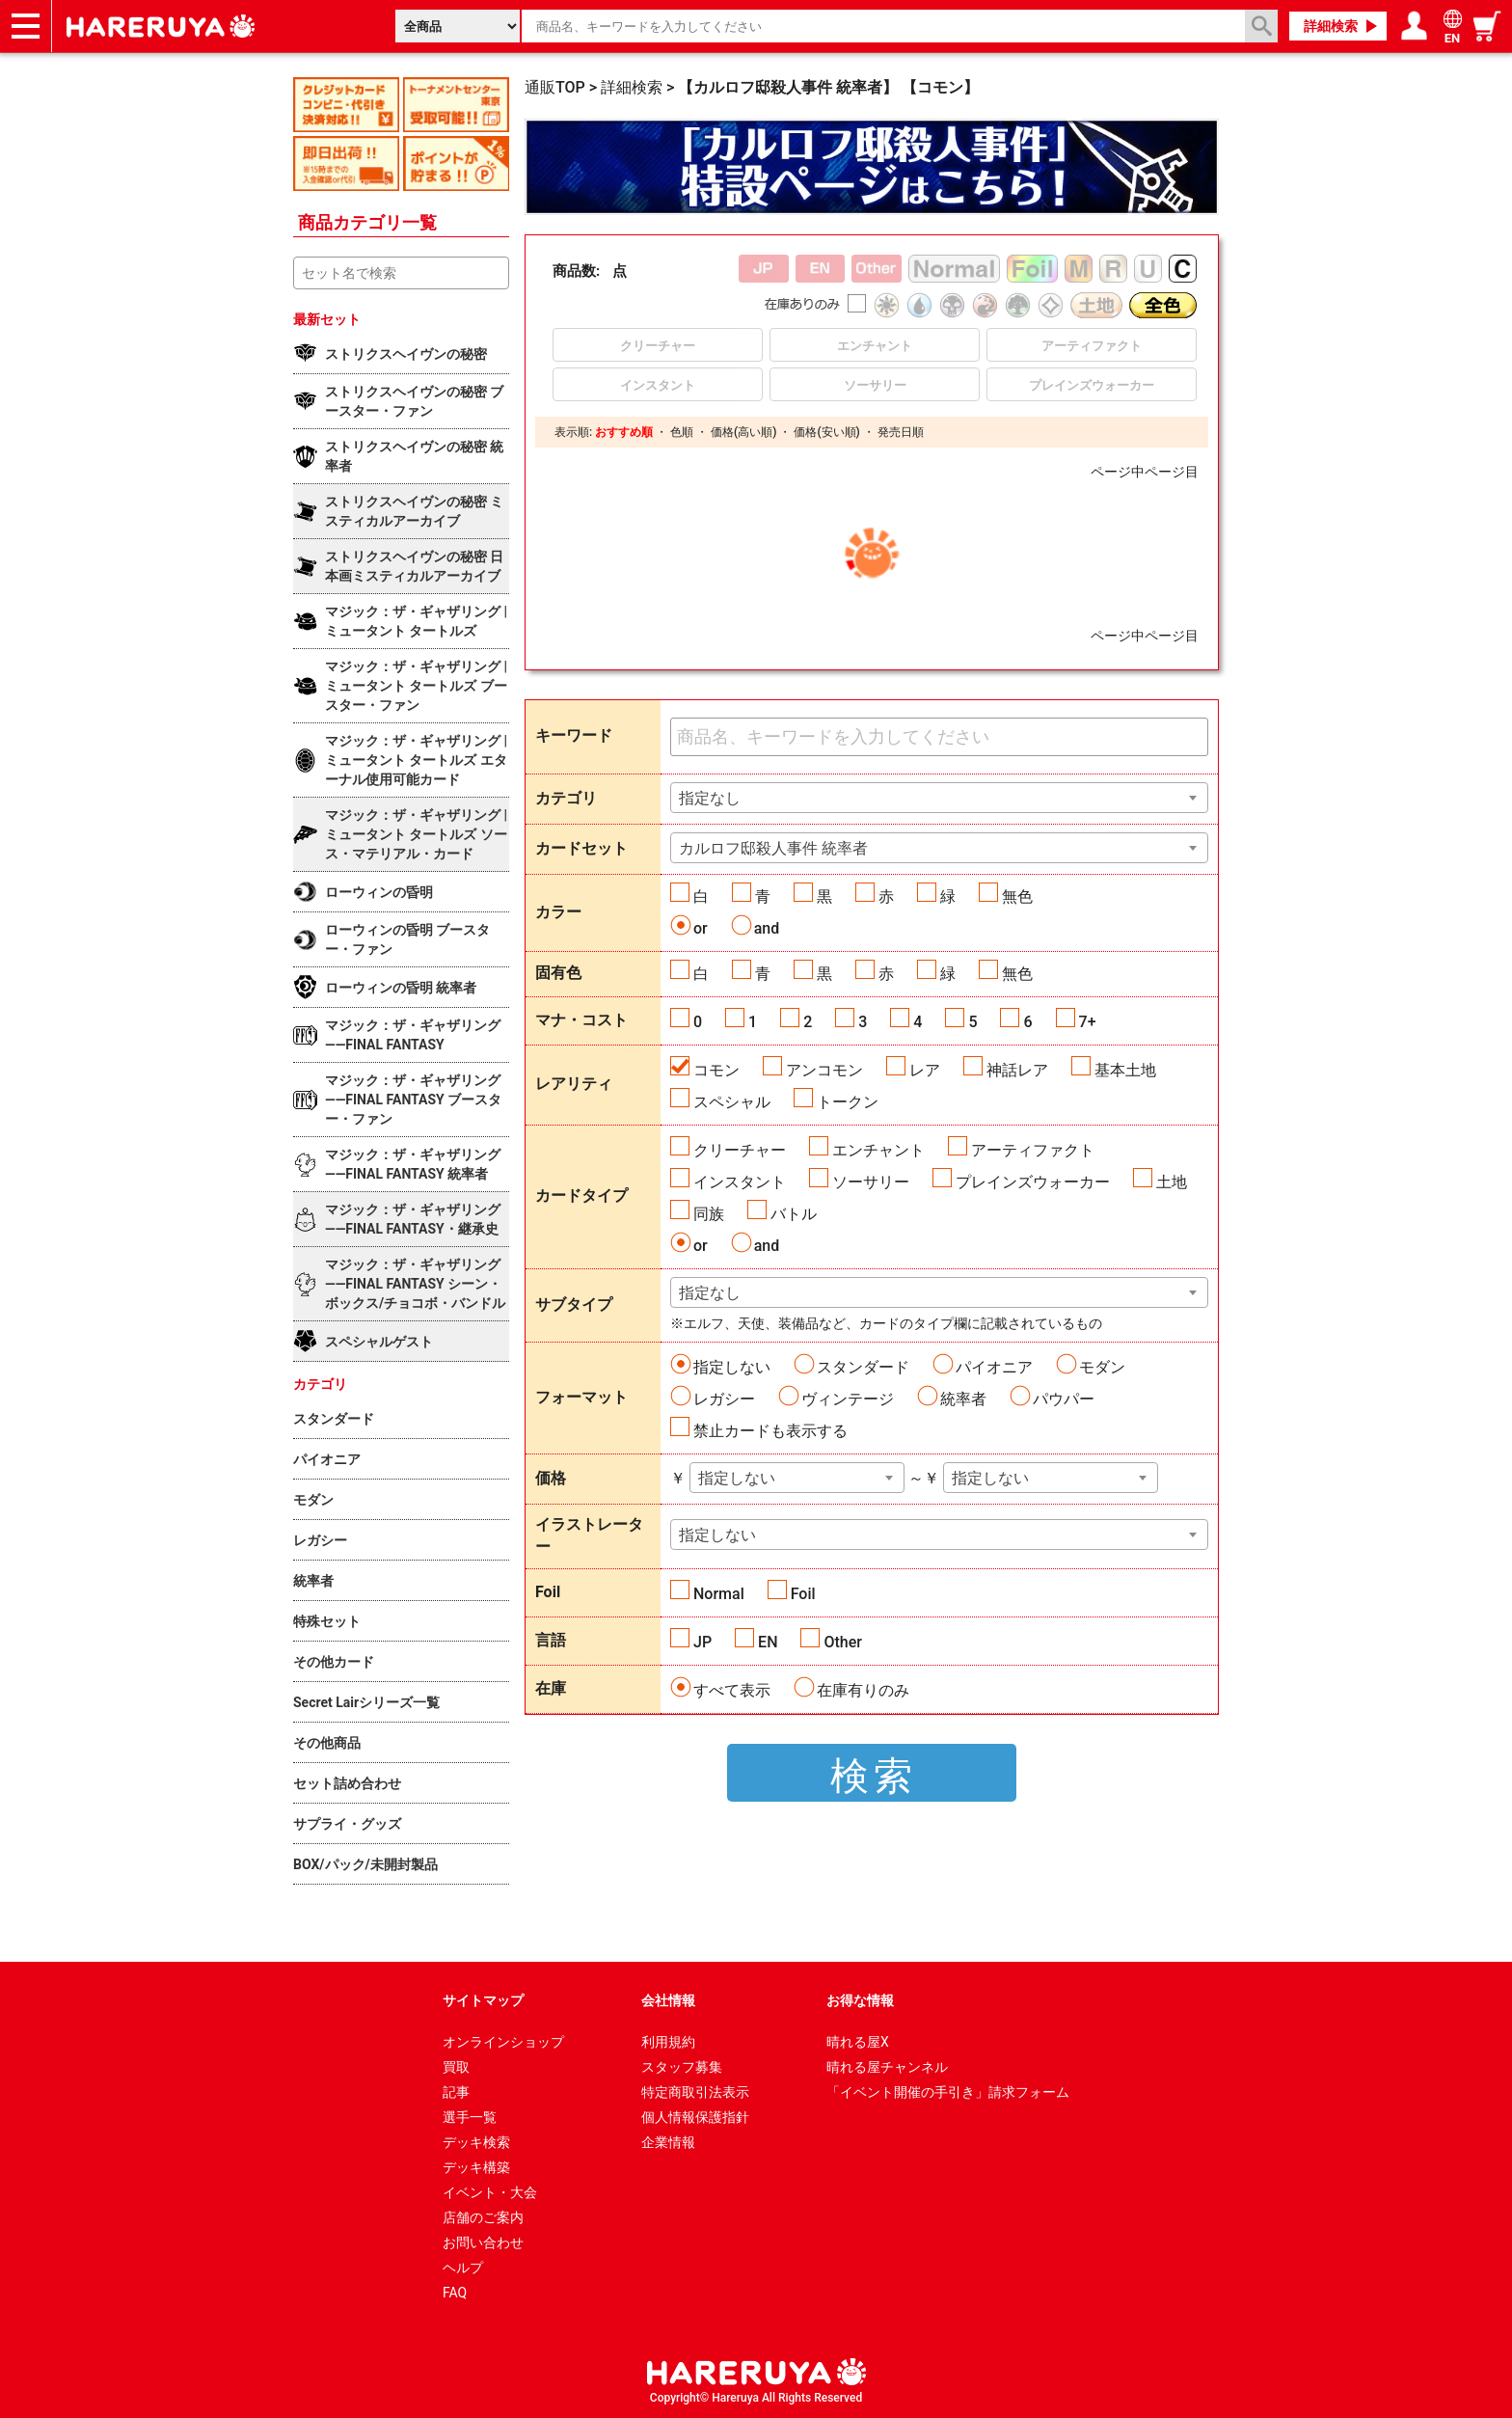 Image resolution: width=1512 pixels, height=2418 pixels. I want to click on 統率者, so click(963, 1399).